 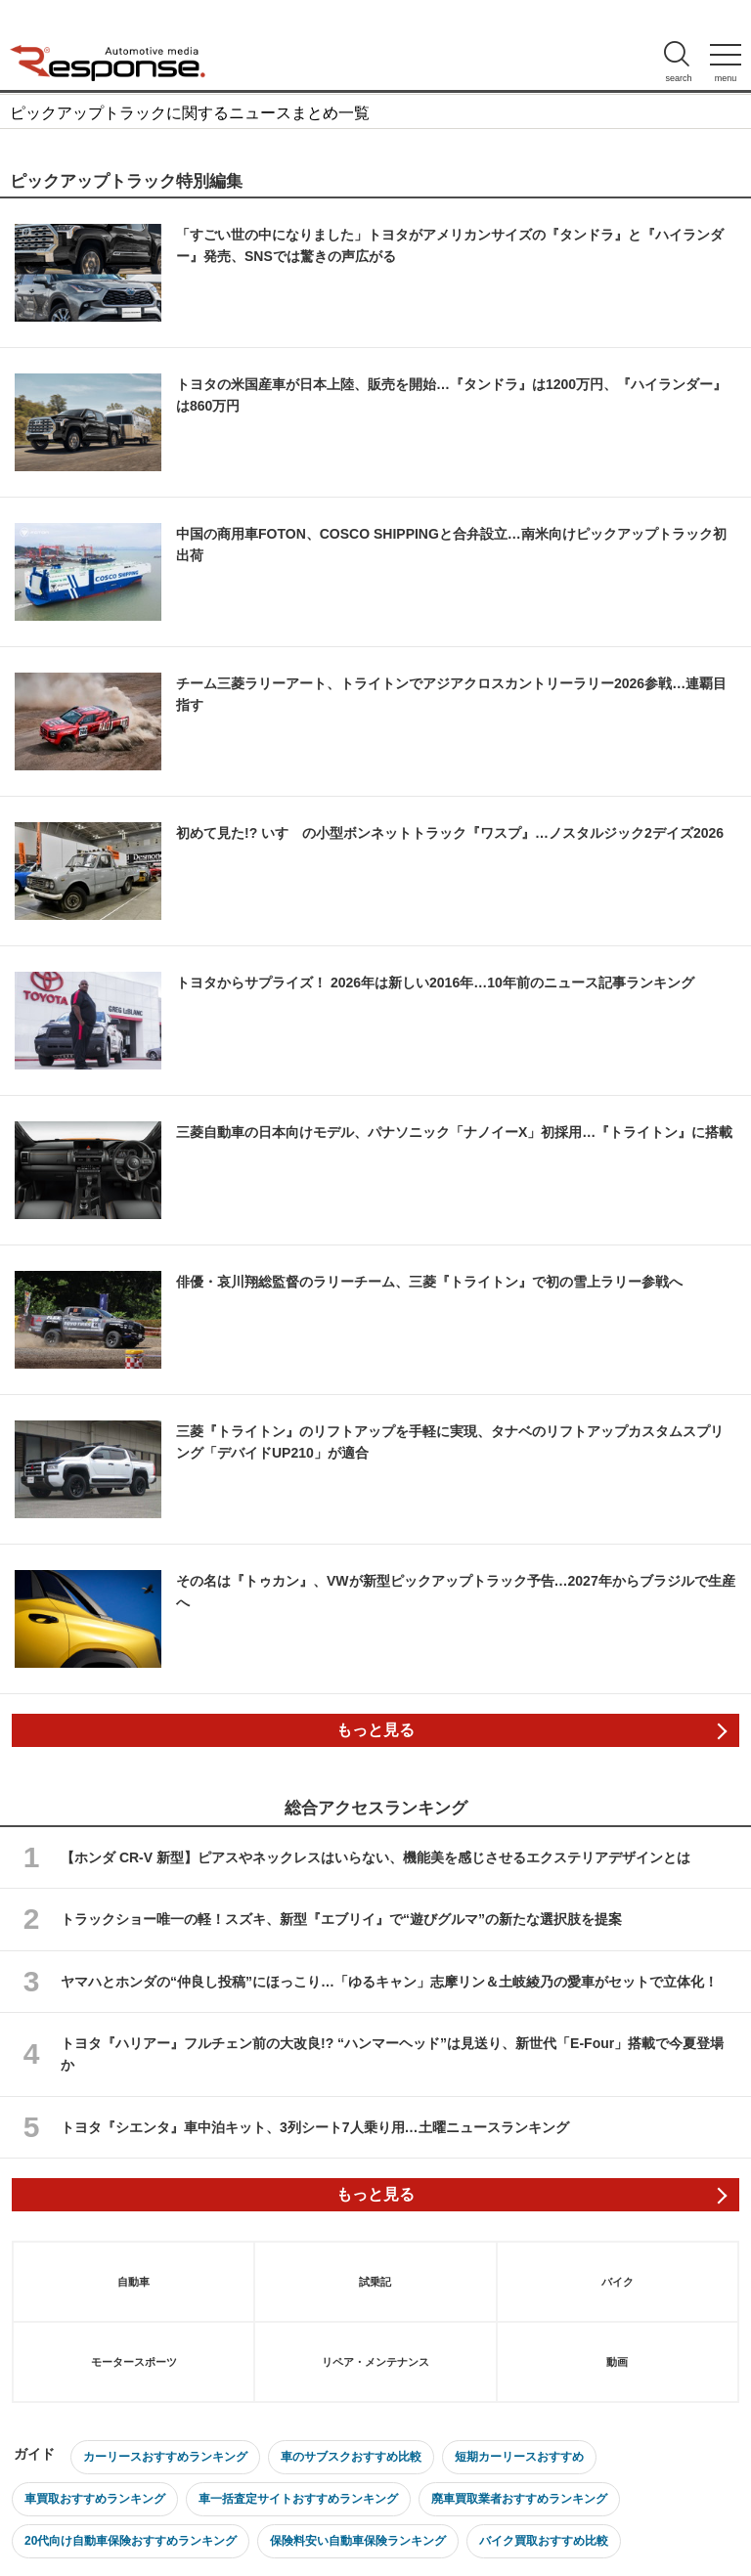 I want to click on トラックショー唯一の軽！スズキ、新型『エブリイ』で“遊びグルマ”の新たな選択肢を提案, so click(x=341, y=1919).